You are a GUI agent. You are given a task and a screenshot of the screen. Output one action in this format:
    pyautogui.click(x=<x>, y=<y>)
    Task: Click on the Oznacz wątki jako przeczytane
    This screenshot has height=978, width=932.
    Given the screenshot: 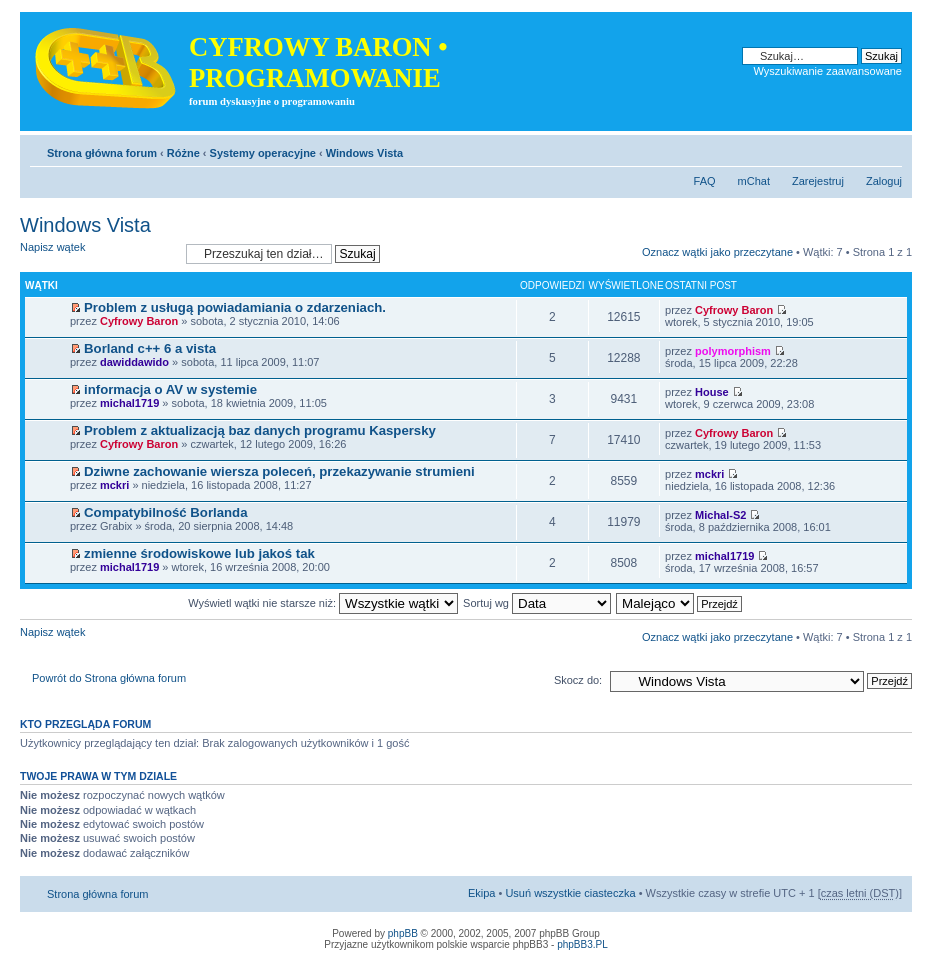 What is the action you would take?
    pyautogui.click(x=717, y=252)
    